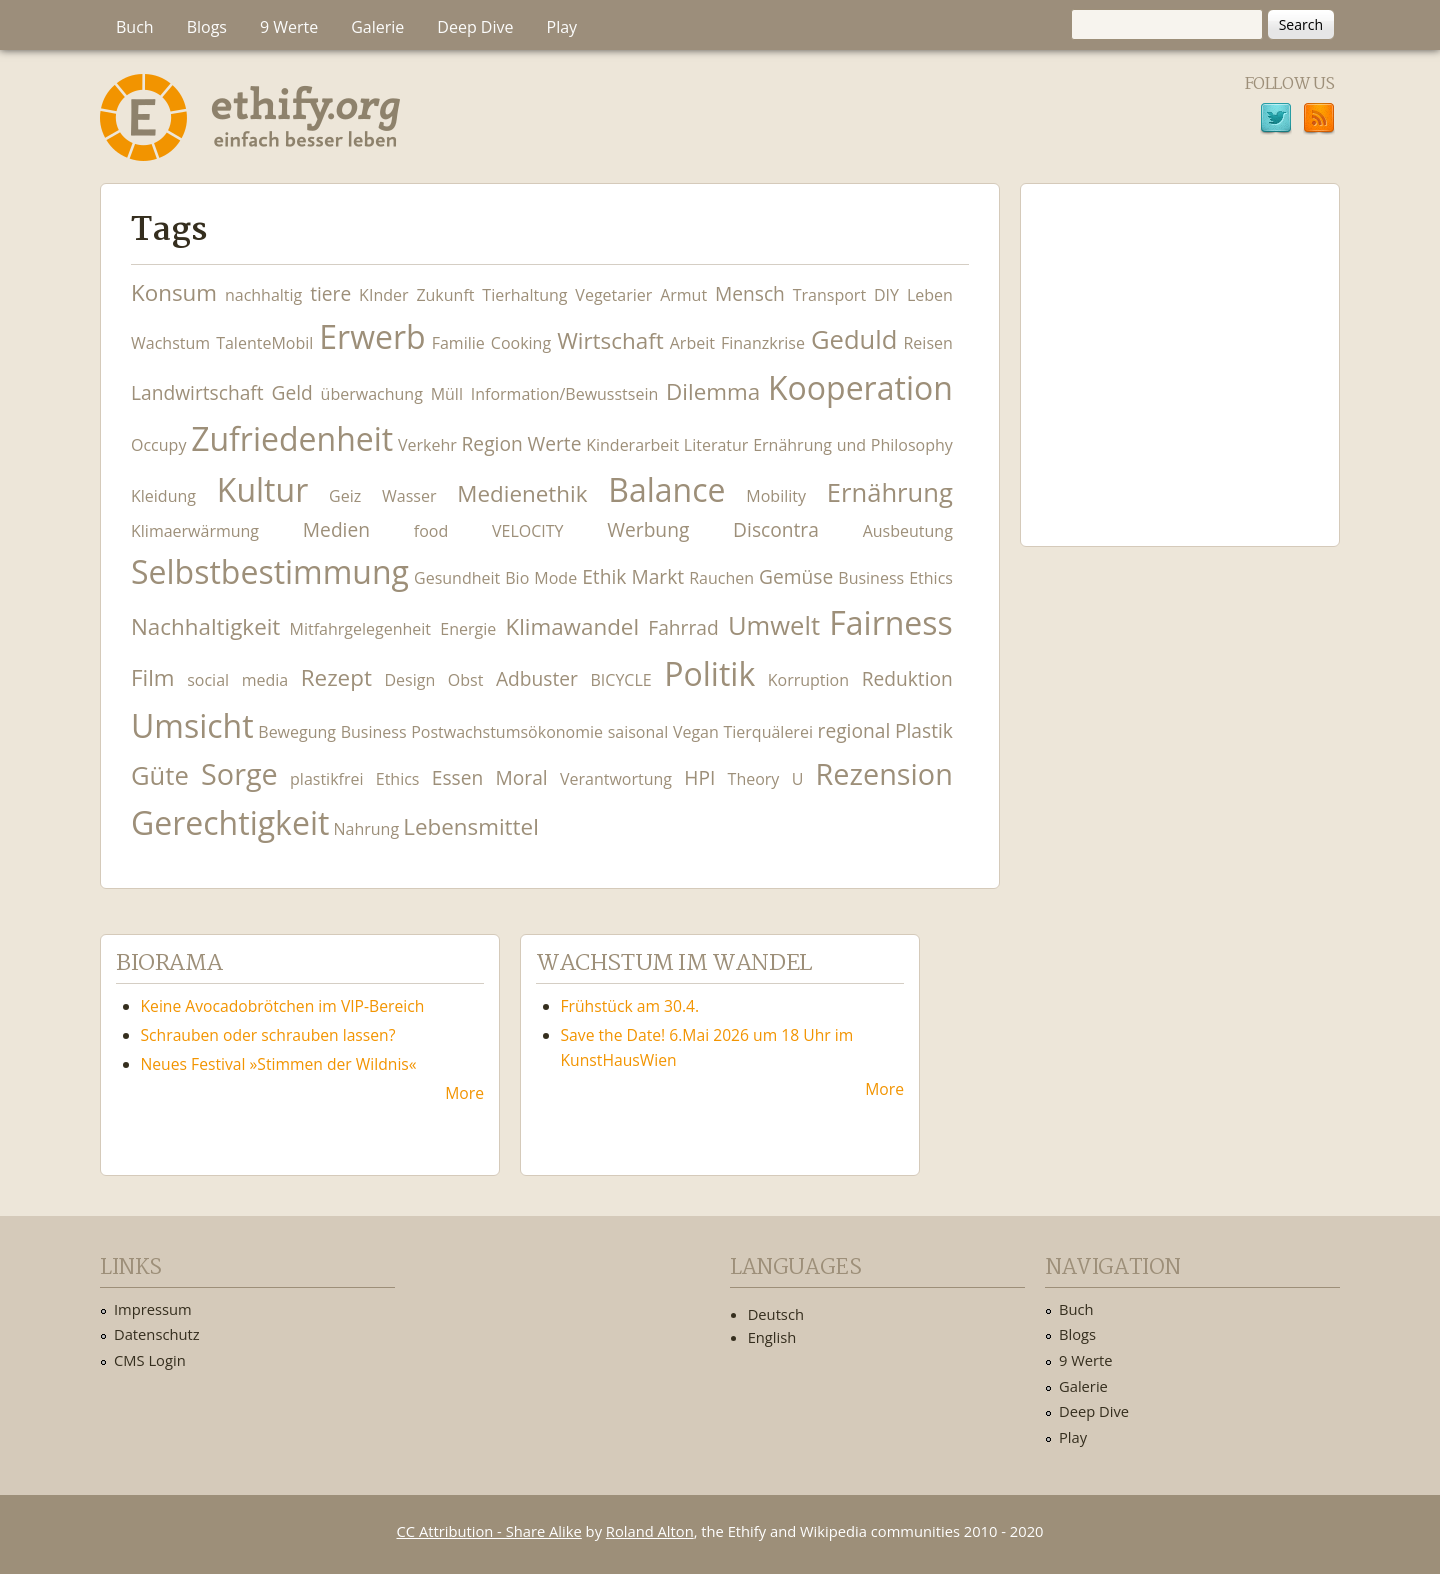  Describe the element at coordinates (565, 394) in the screenshot. I see `Information/Bewusstsein` at that location.